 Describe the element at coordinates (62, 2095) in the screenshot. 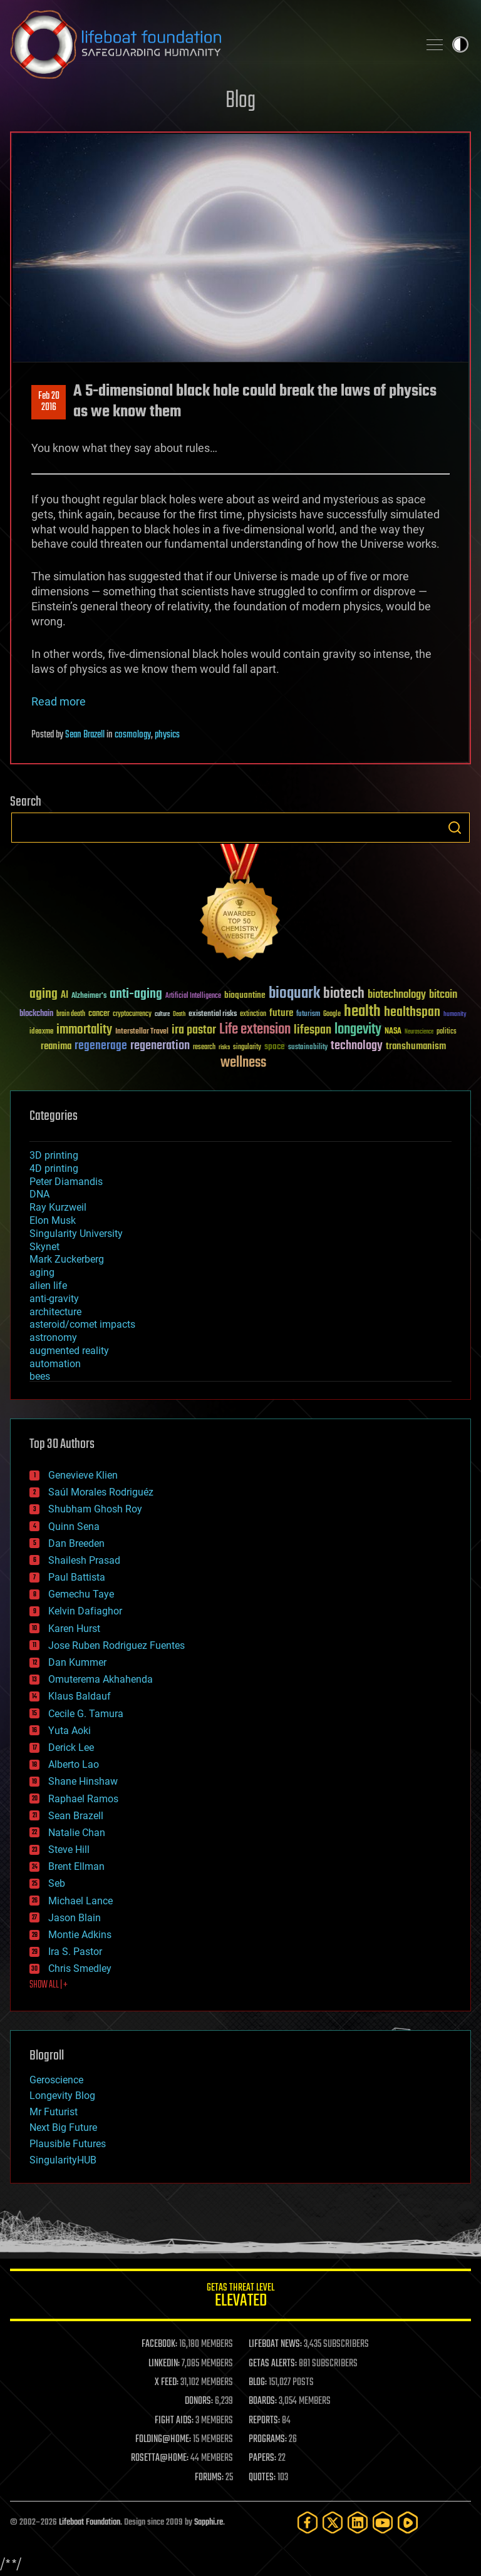

I see `Longevity Blog` at that location.